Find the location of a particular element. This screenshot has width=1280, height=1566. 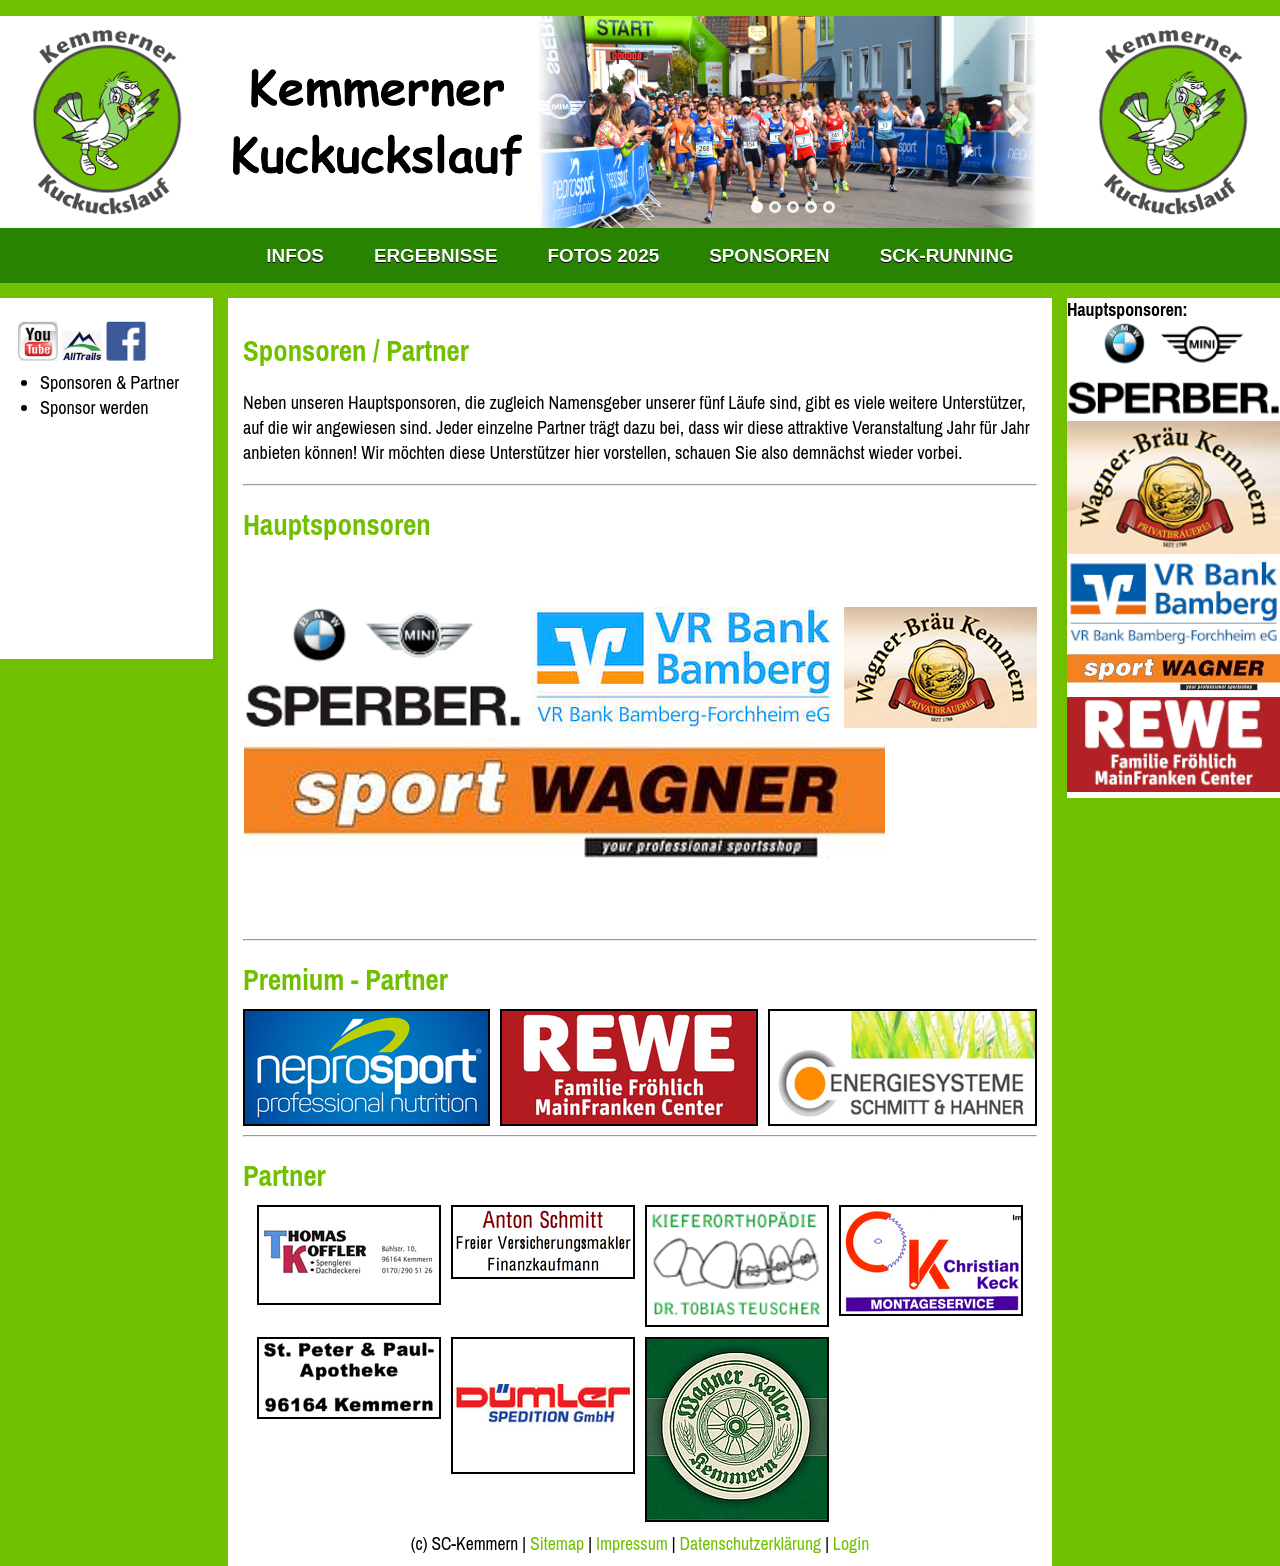

Ergebnisse is located at coordinates (436, 255).